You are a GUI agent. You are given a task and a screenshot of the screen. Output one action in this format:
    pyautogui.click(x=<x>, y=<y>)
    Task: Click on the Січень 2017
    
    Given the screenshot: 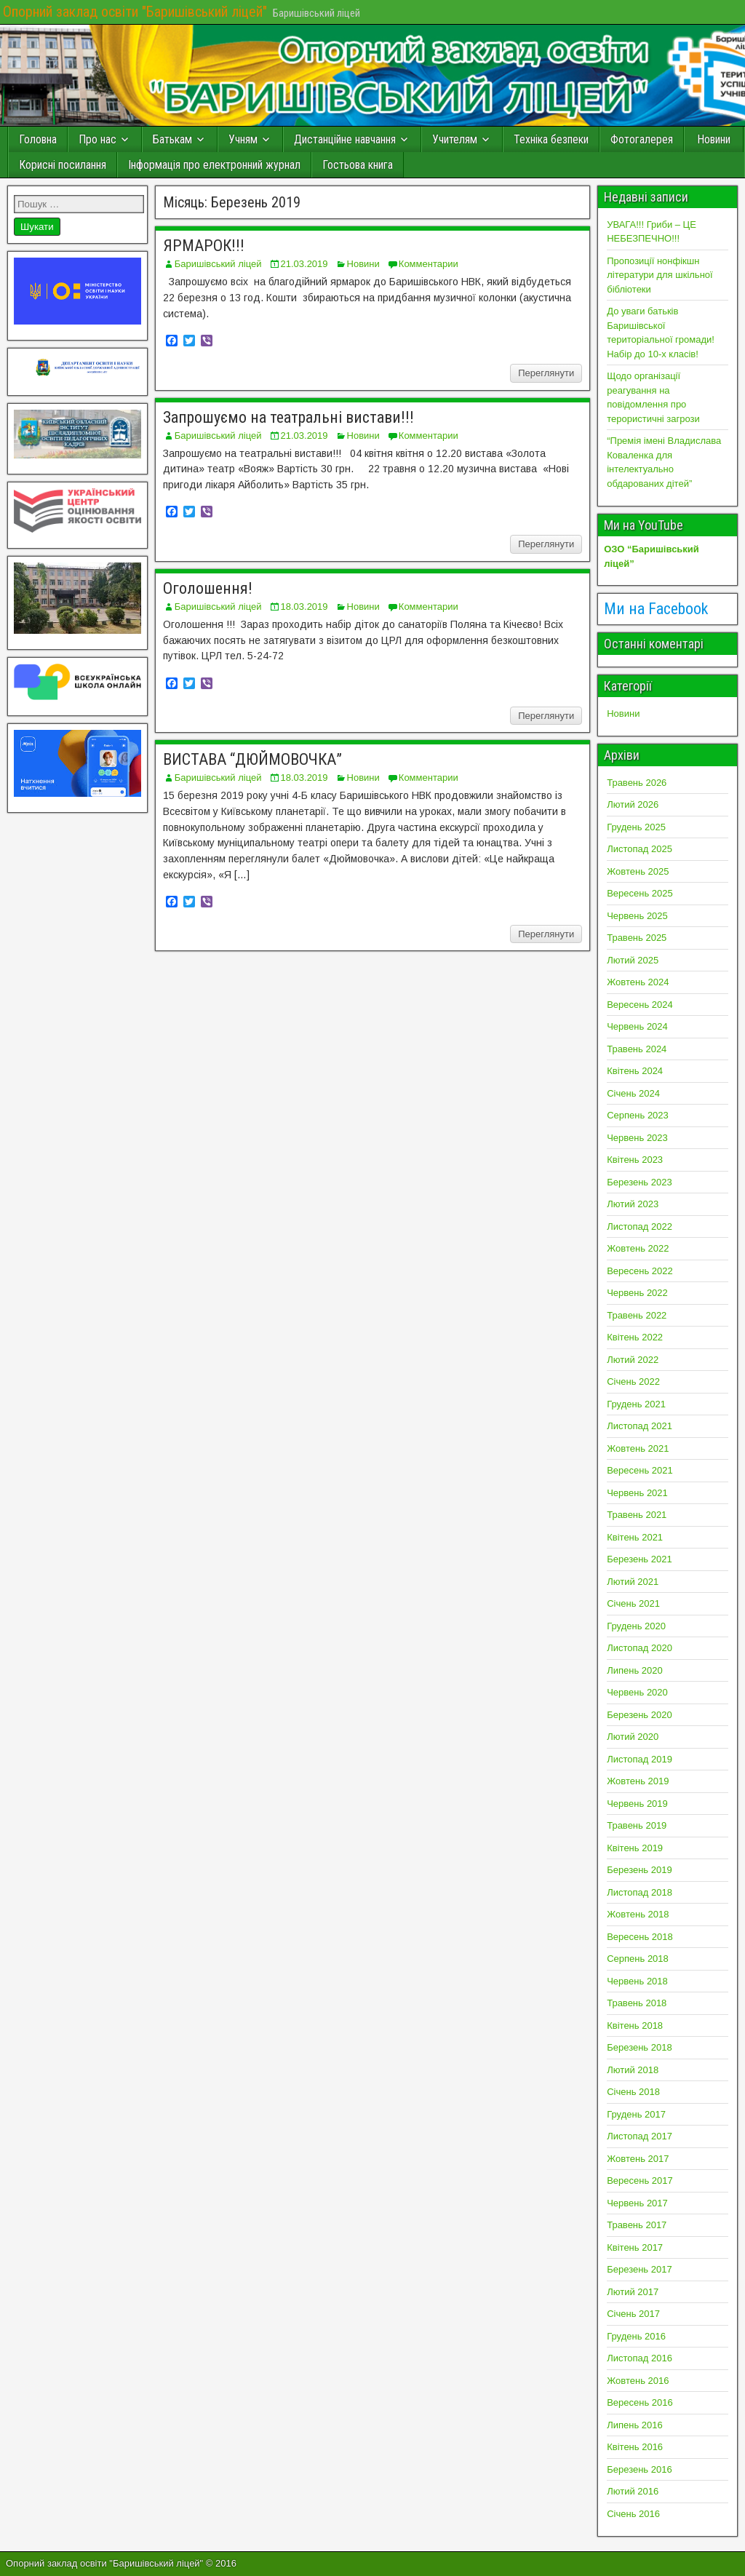 What is the action you would take?
    pyautogui.click(x=633, y=2313)
    